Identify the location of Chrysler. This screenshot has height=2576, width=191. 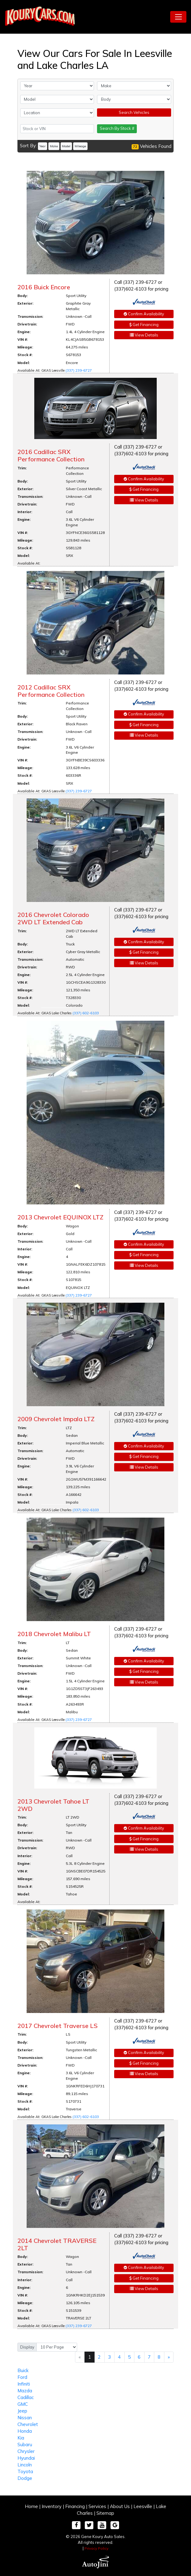
(26, 2451).